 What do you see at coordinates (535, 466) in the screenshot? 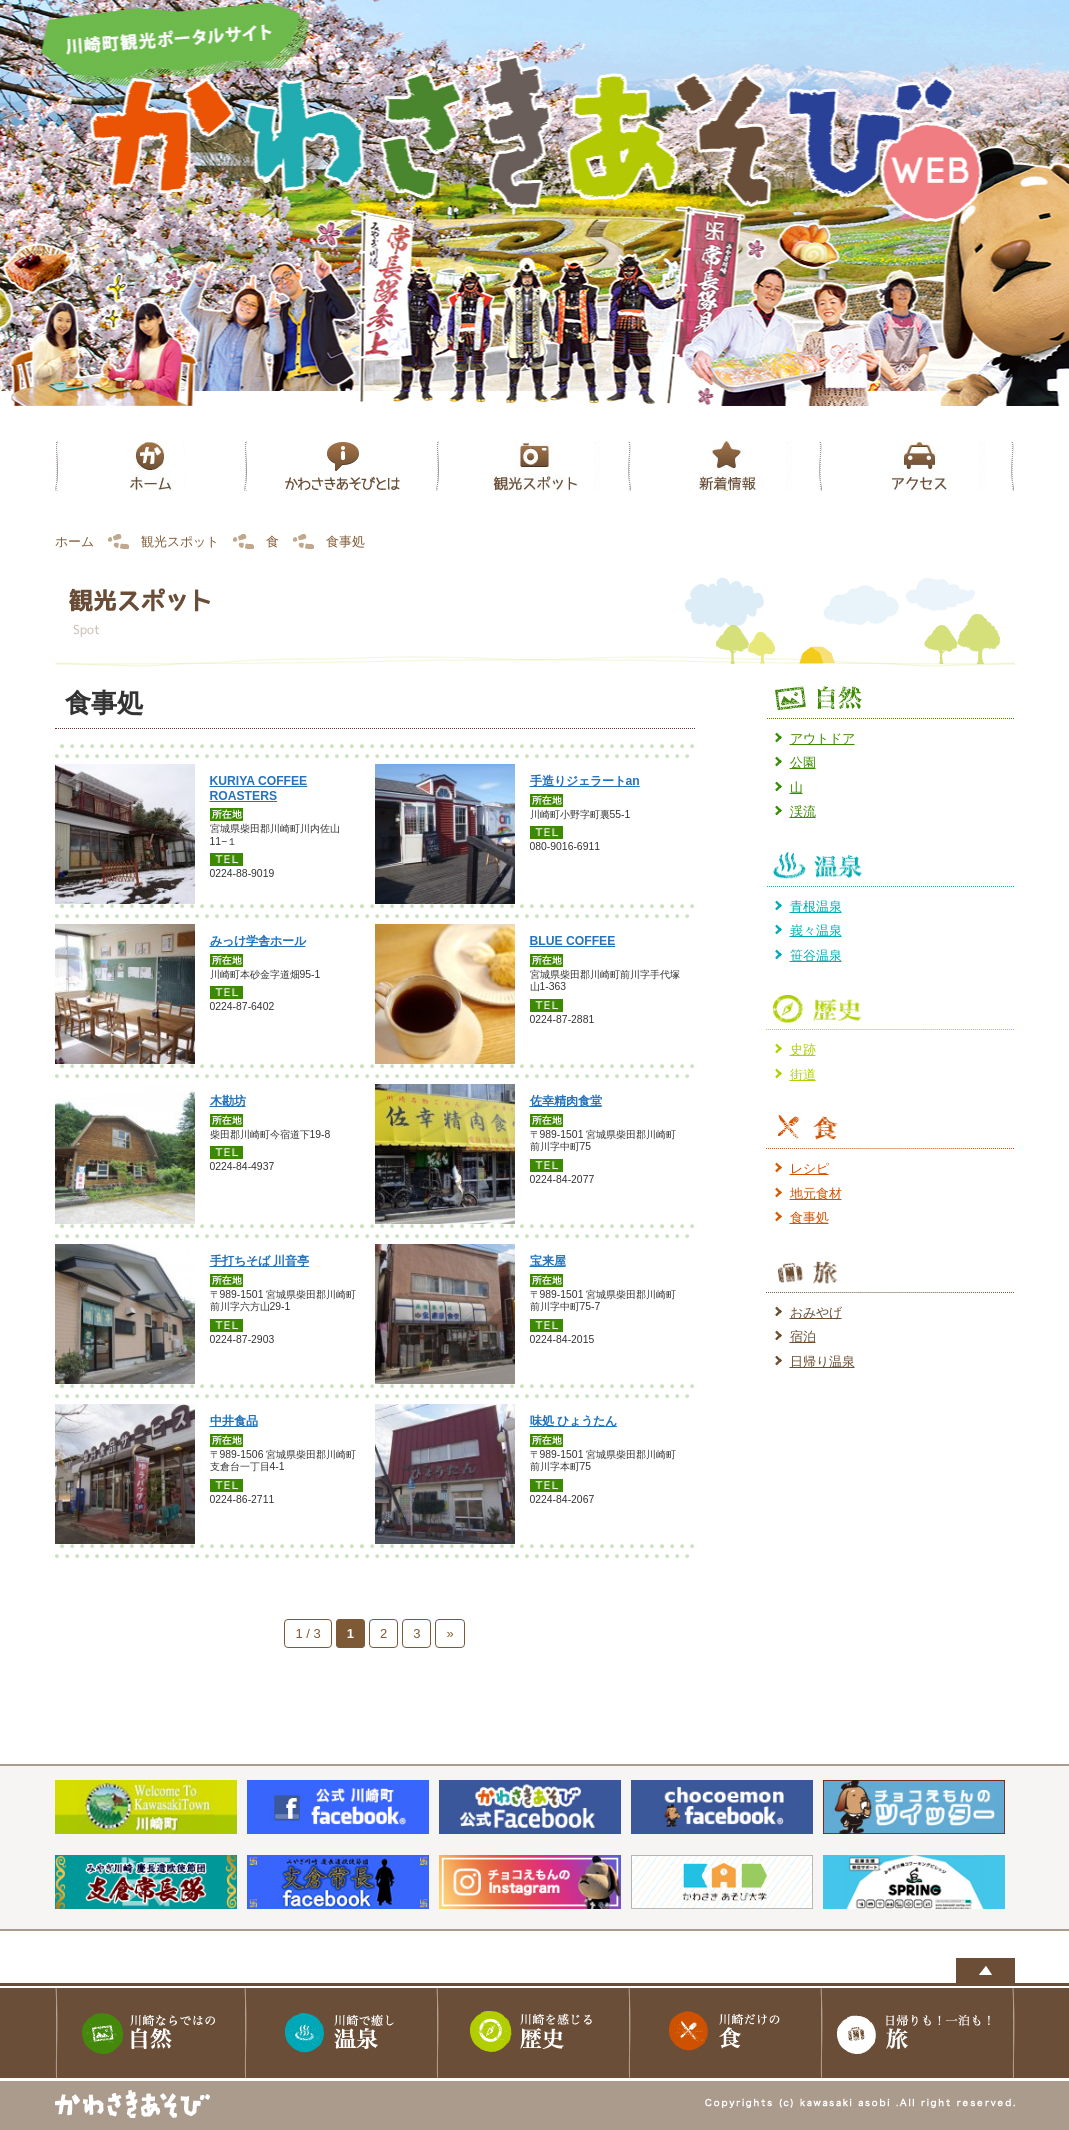
I see `観光スポット` at bounding box center [535, 466].